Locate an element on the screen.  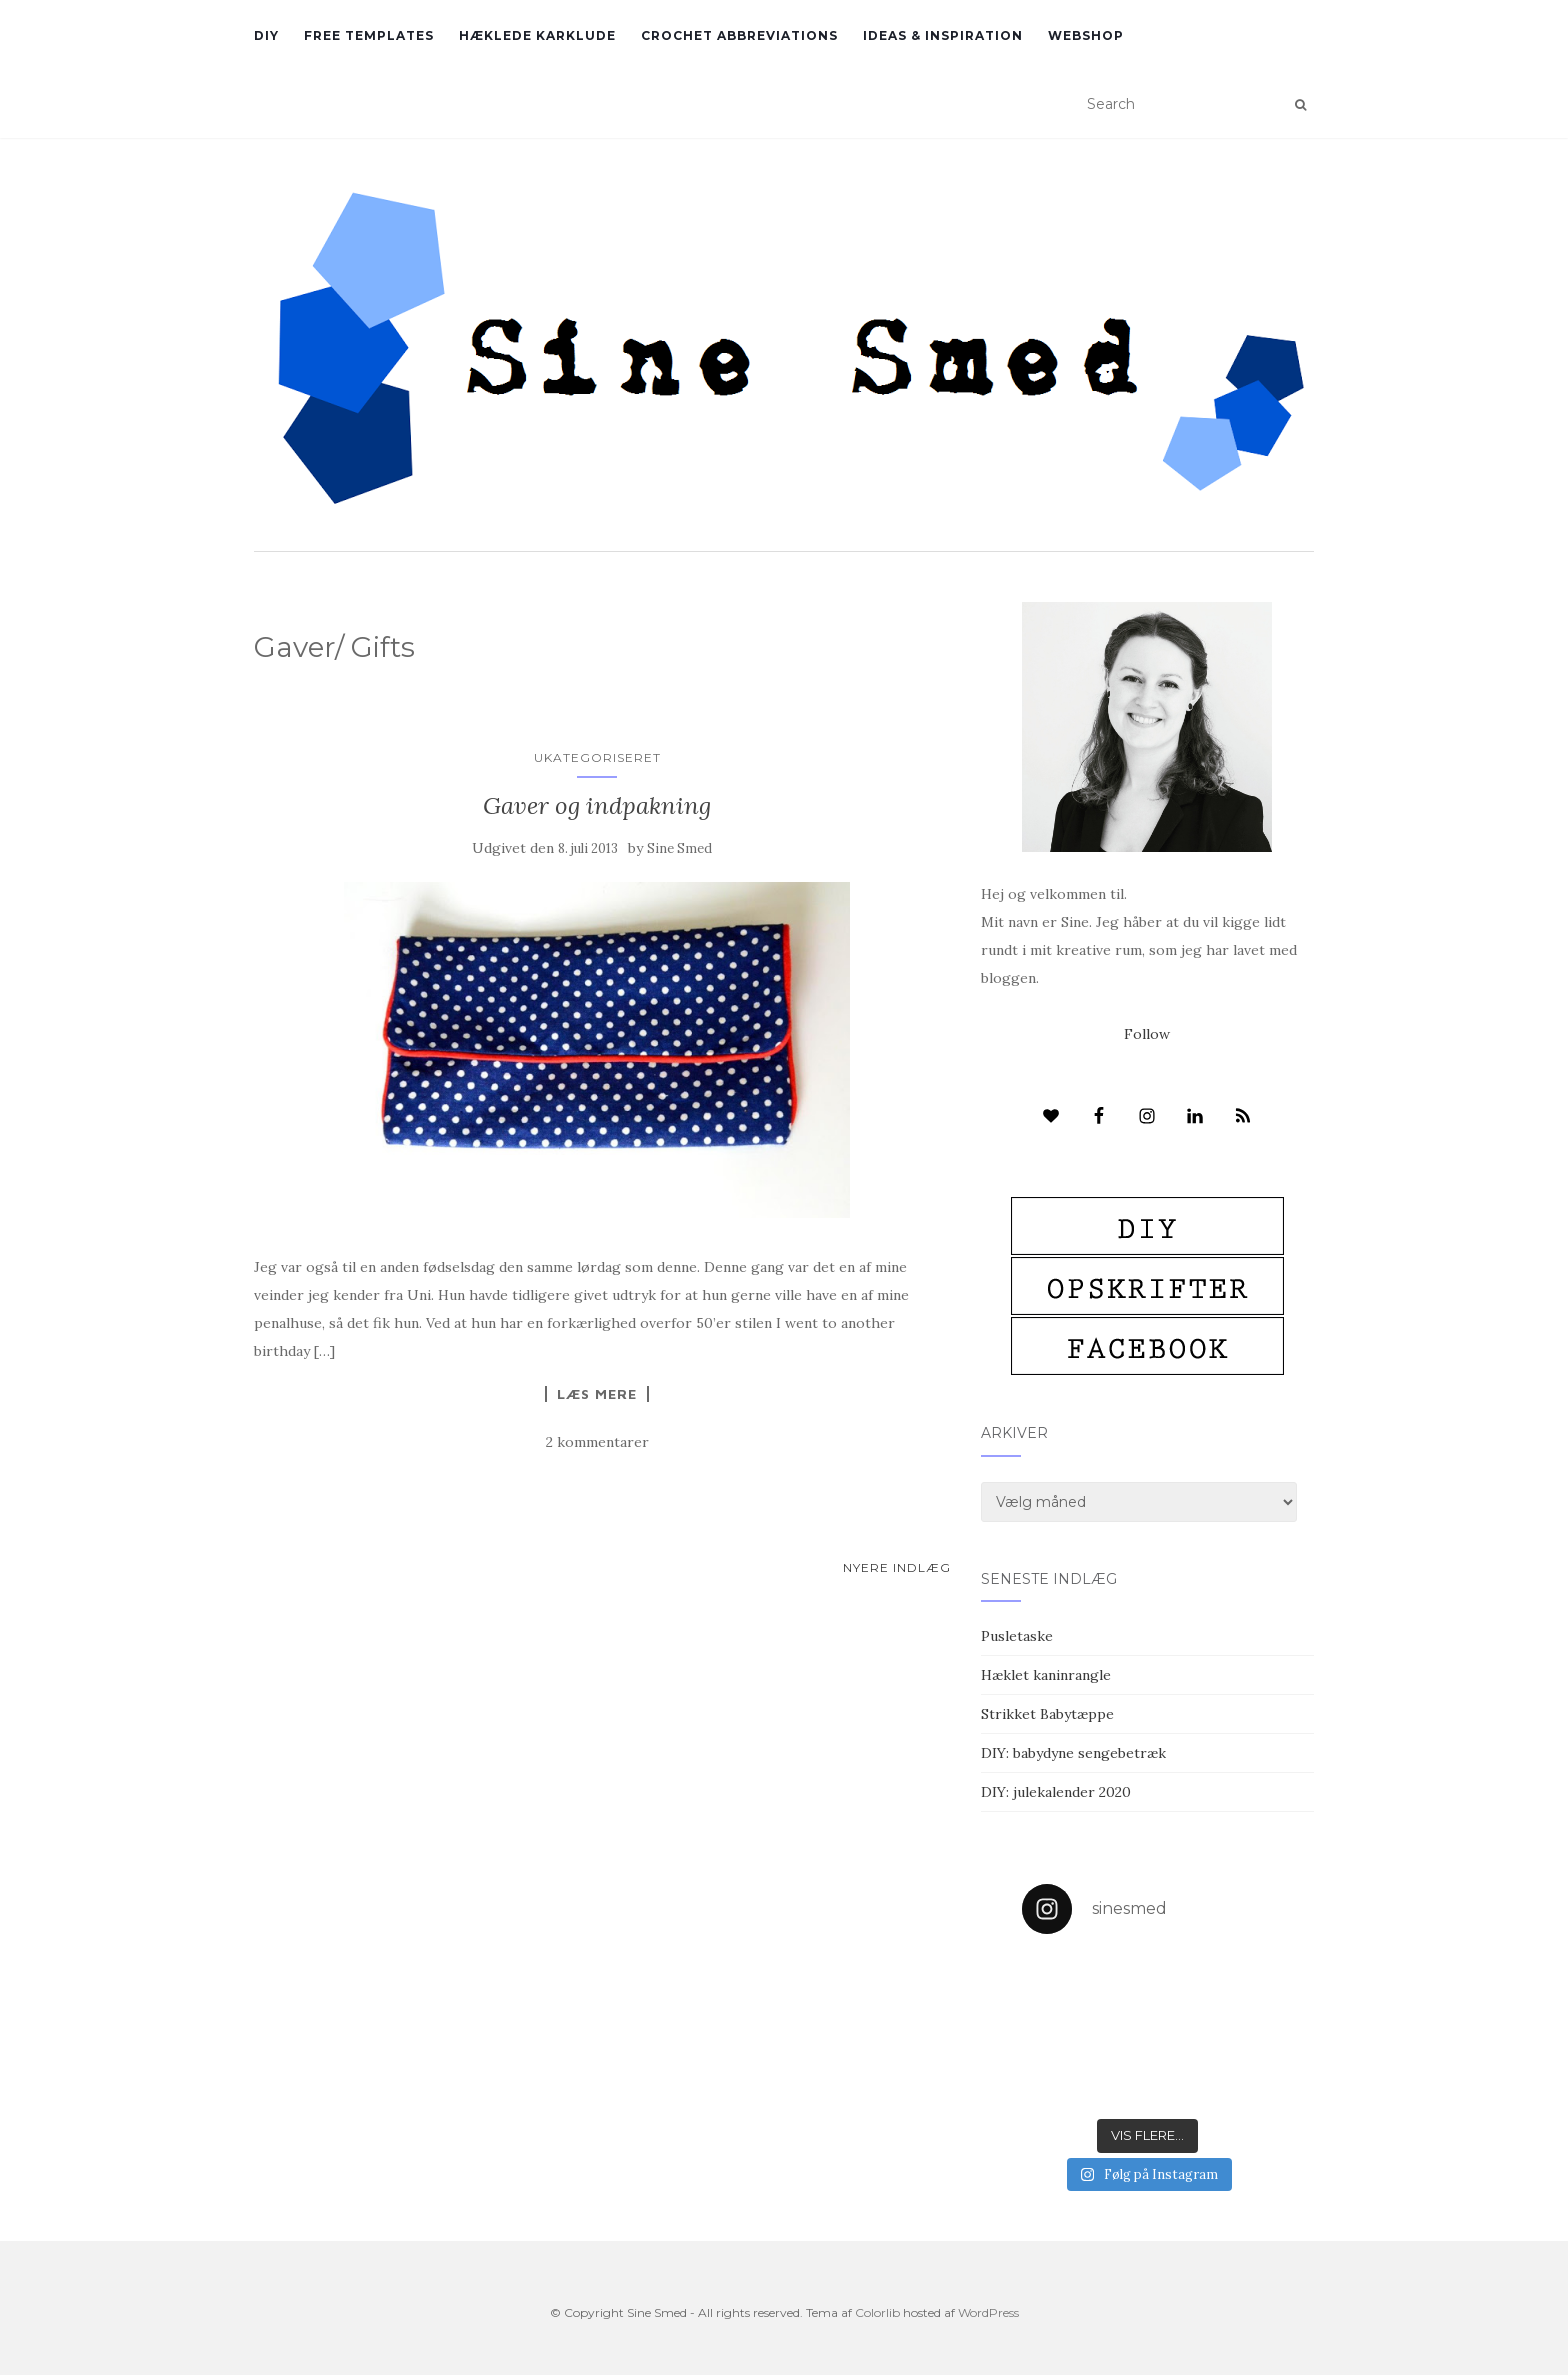
2 kommentarer is located at coordinates (597, 1442).